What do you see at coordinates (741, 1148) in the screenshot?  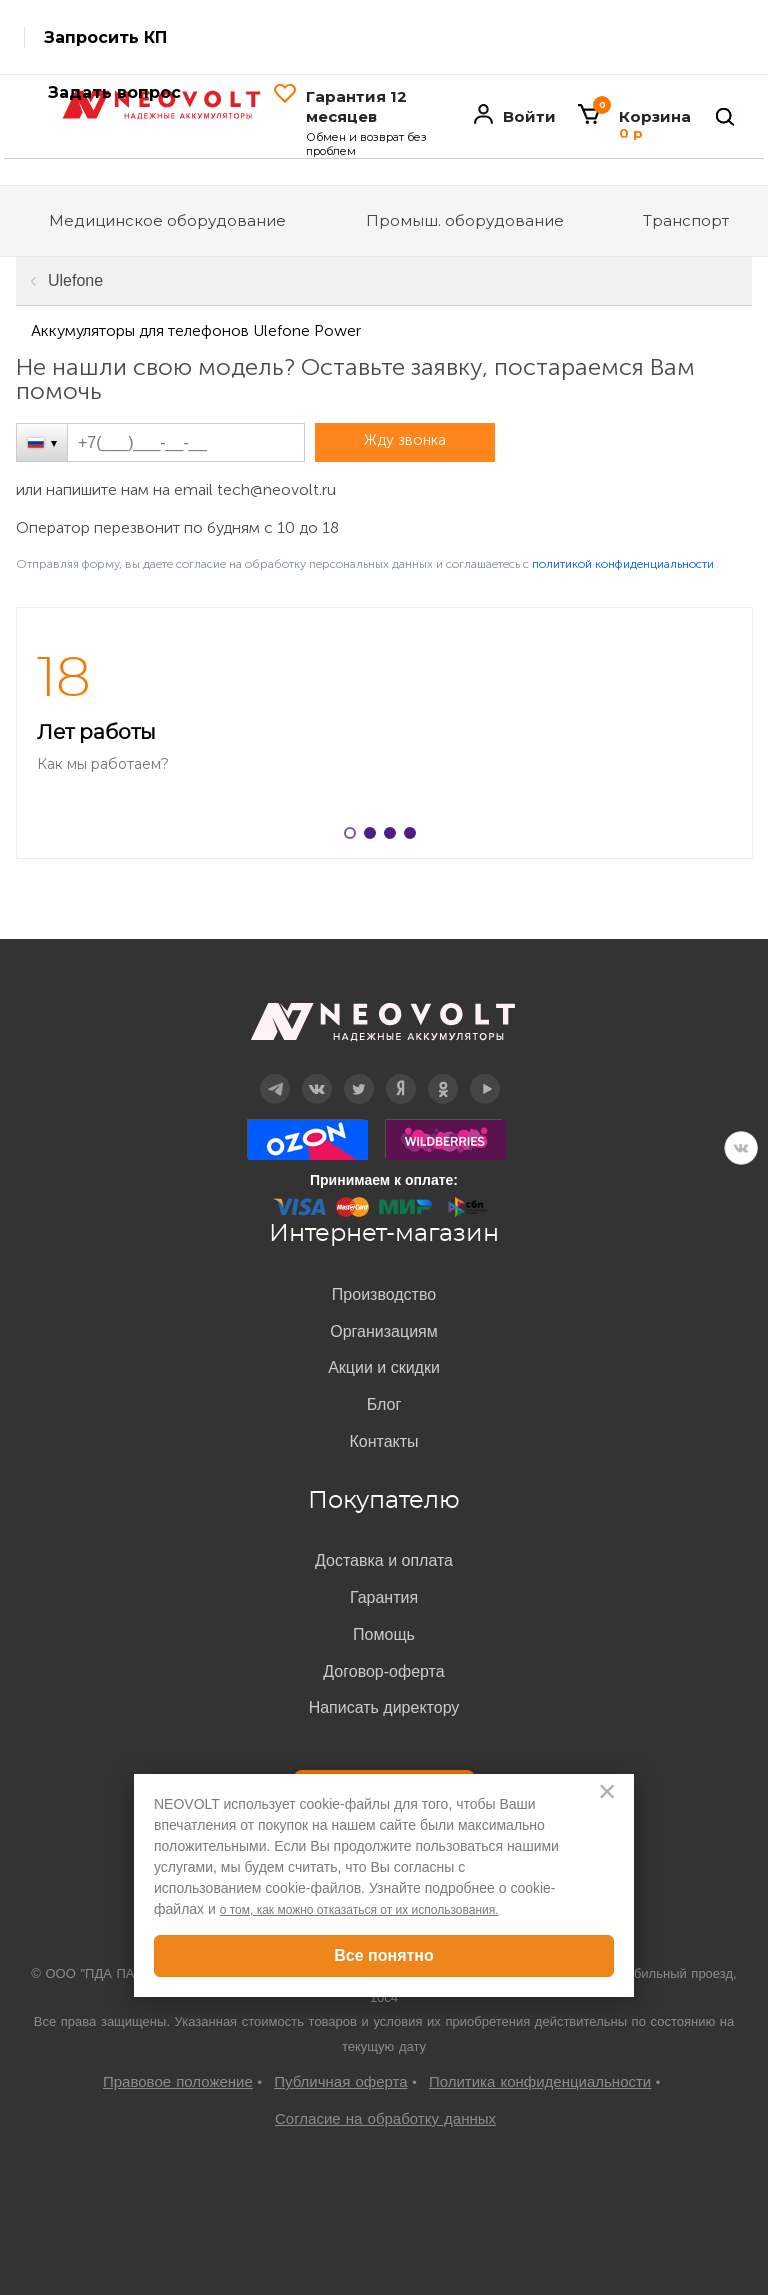 I see `VK` at bounding box center [741, 1148].